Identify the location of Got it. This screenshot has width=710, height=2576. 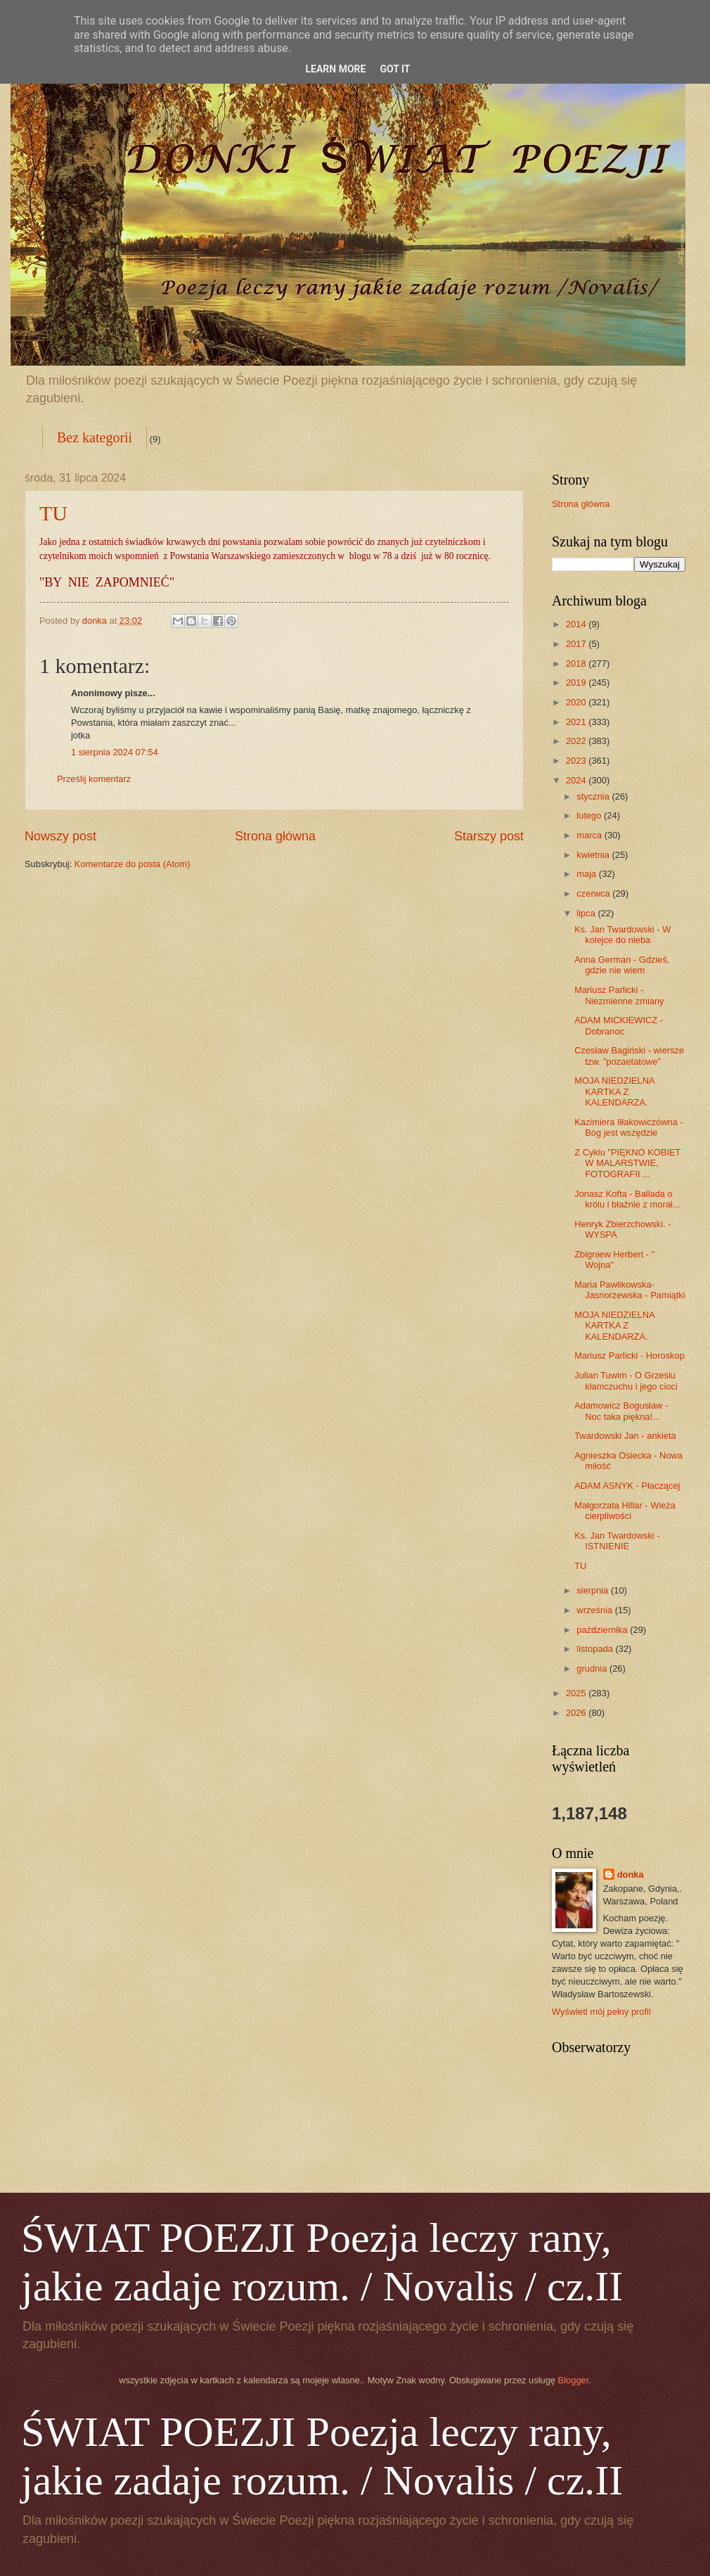
(395, 69).